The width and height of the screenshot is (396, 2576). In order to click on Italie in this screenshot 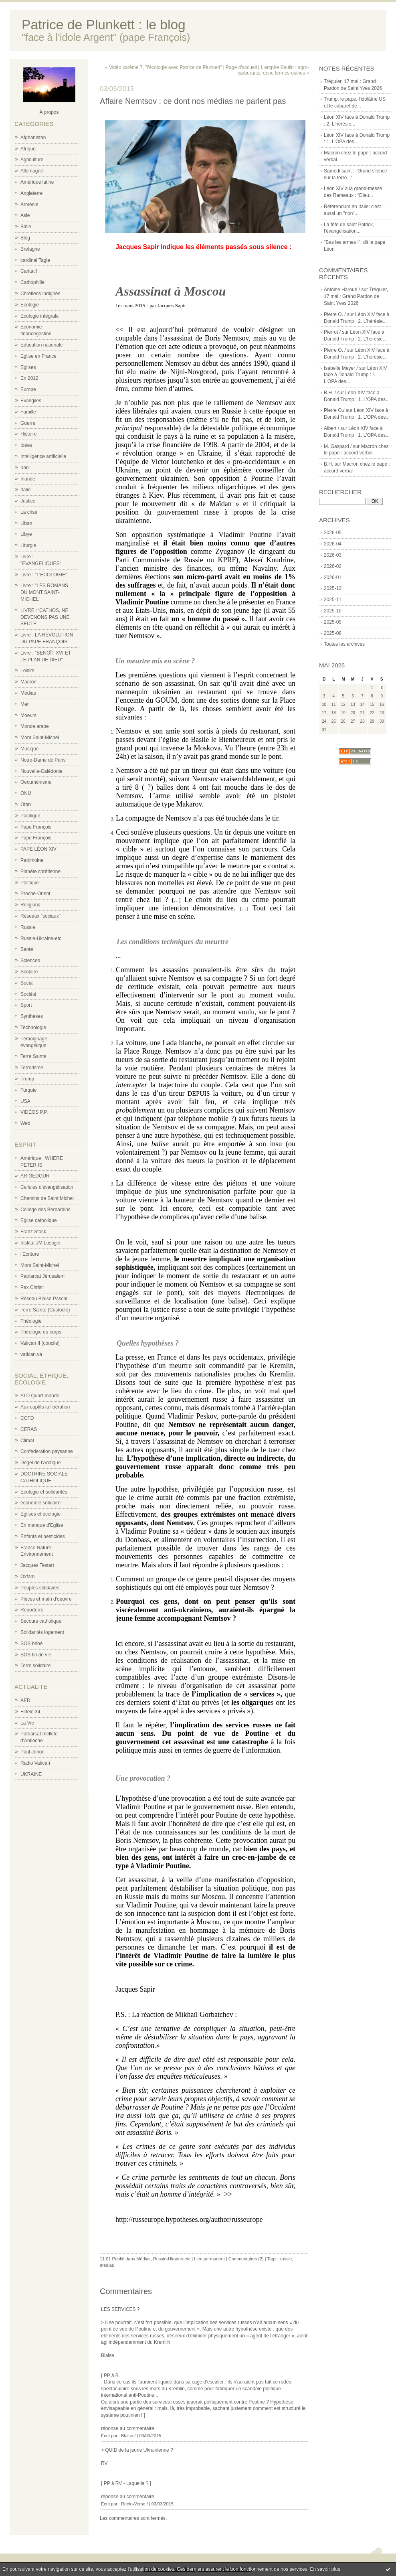, I will do `click(25, 490)`.